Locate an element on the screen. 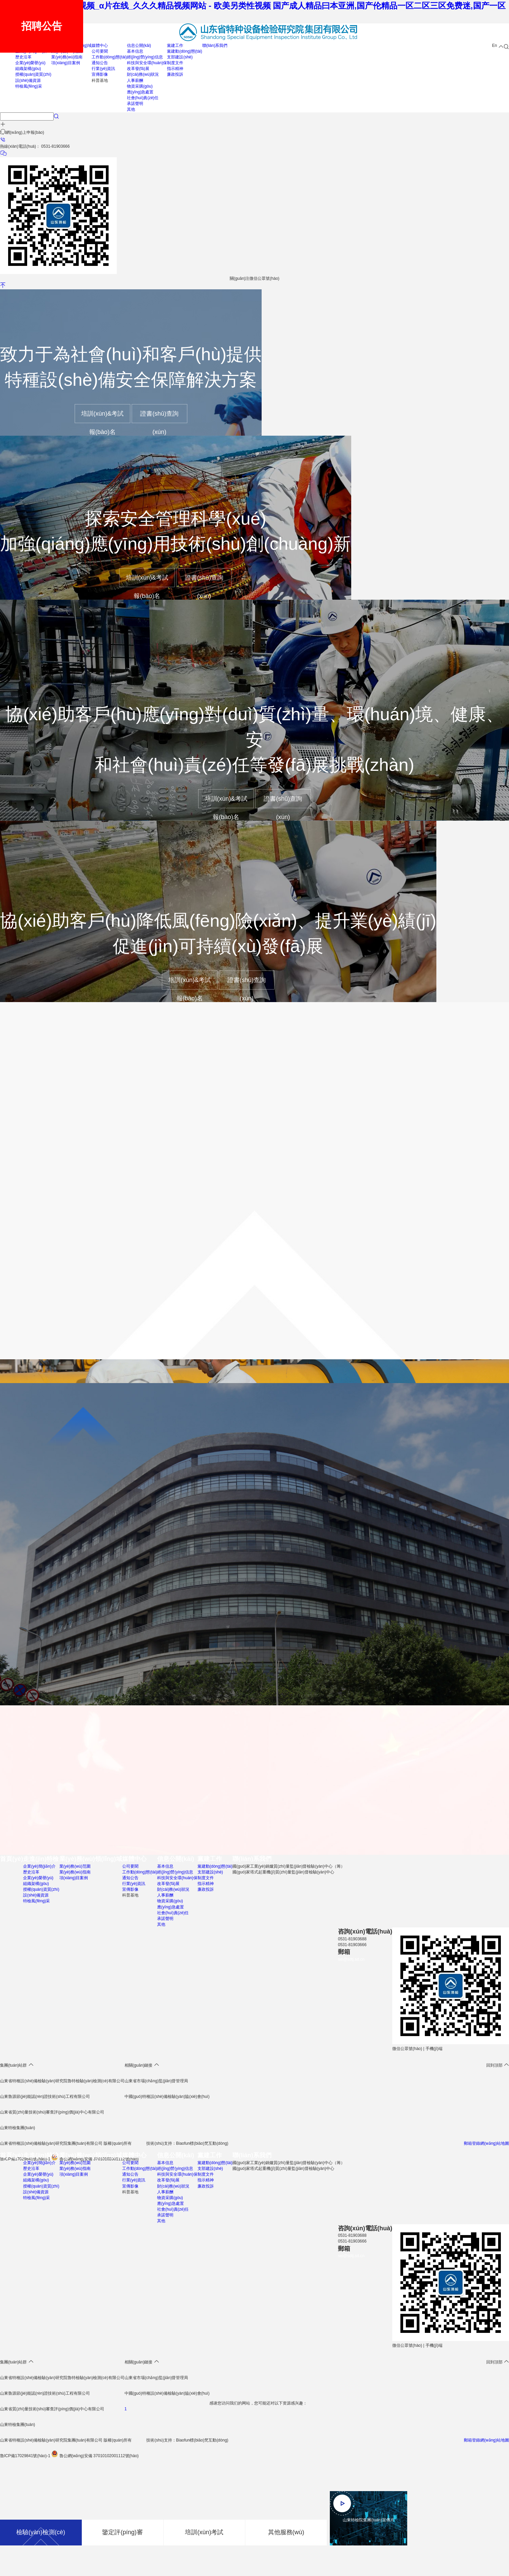  證書(shū)查詢(xún) is located at coordinates (159, 416).